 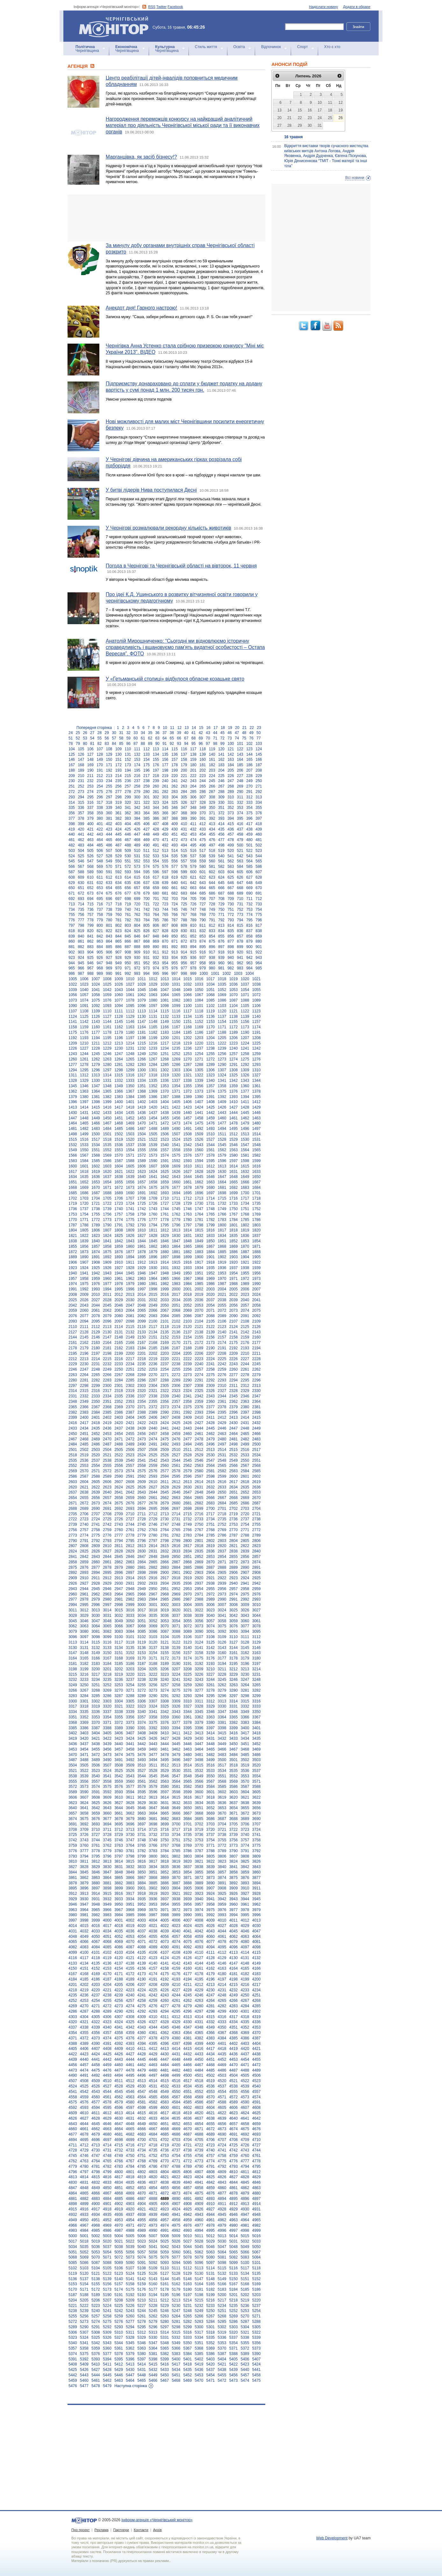 I want to click on 1014, so click(x=176, y=979).